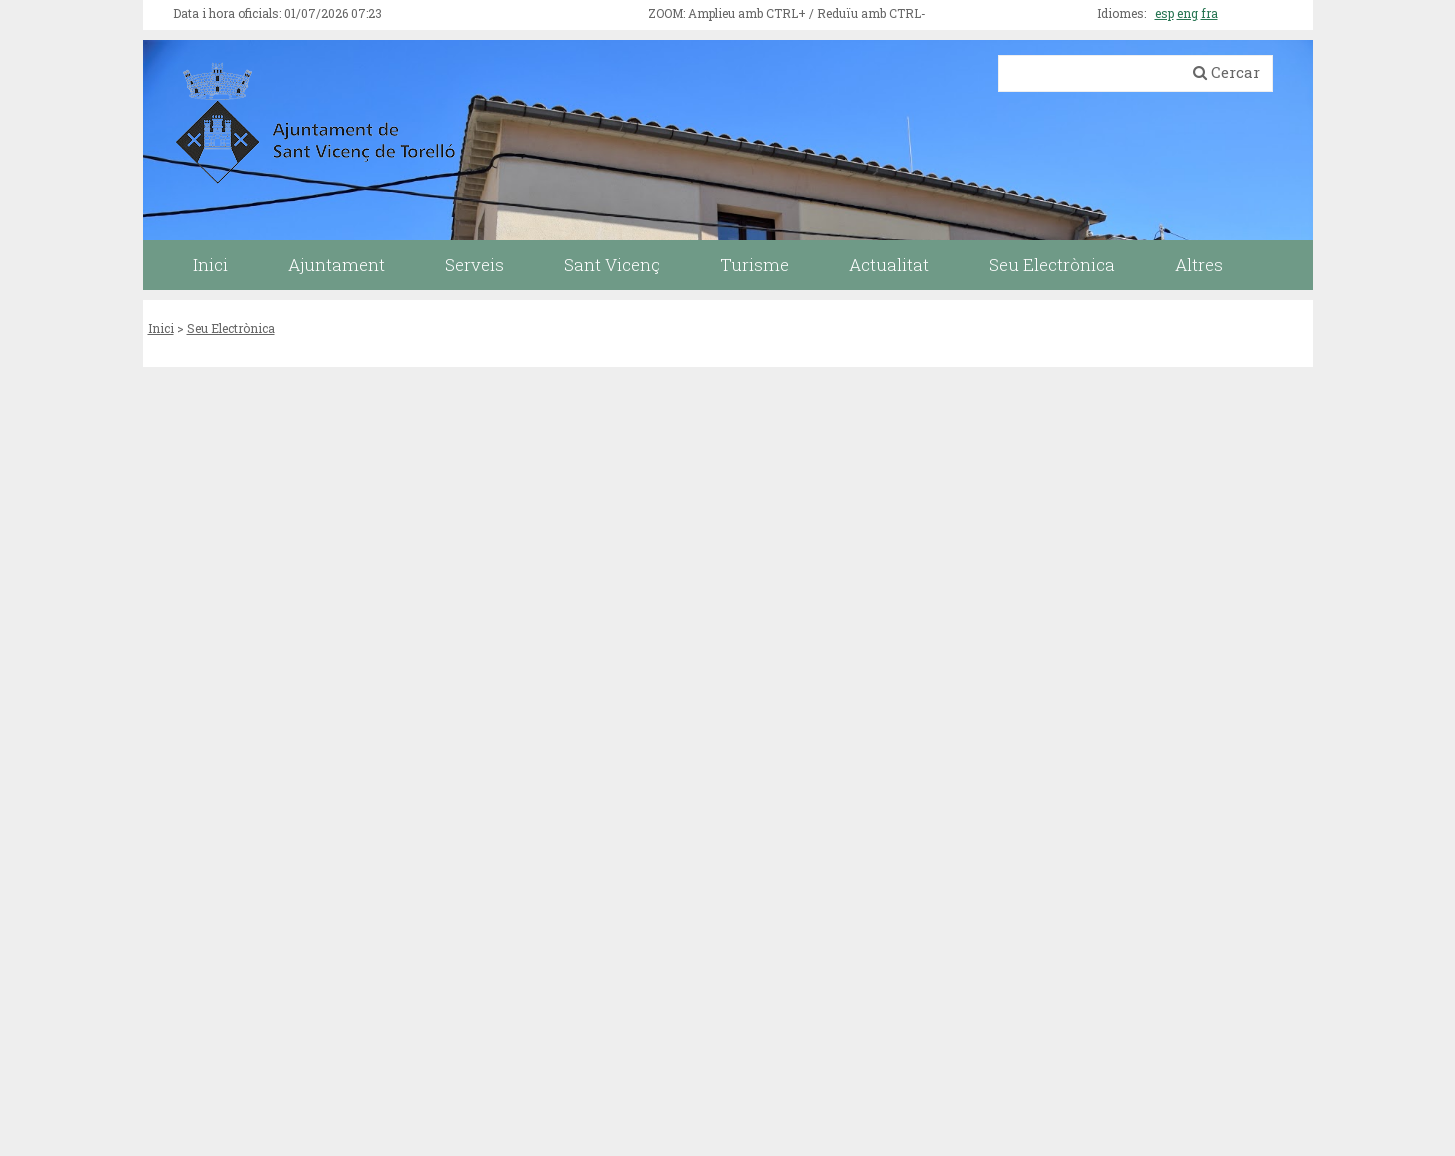 The width and height of the screenshot is (1455, 1156). What do you see at coordinates (1187, 13) in the screenshot?
I see `eng` at bounding box center [1187, 13].